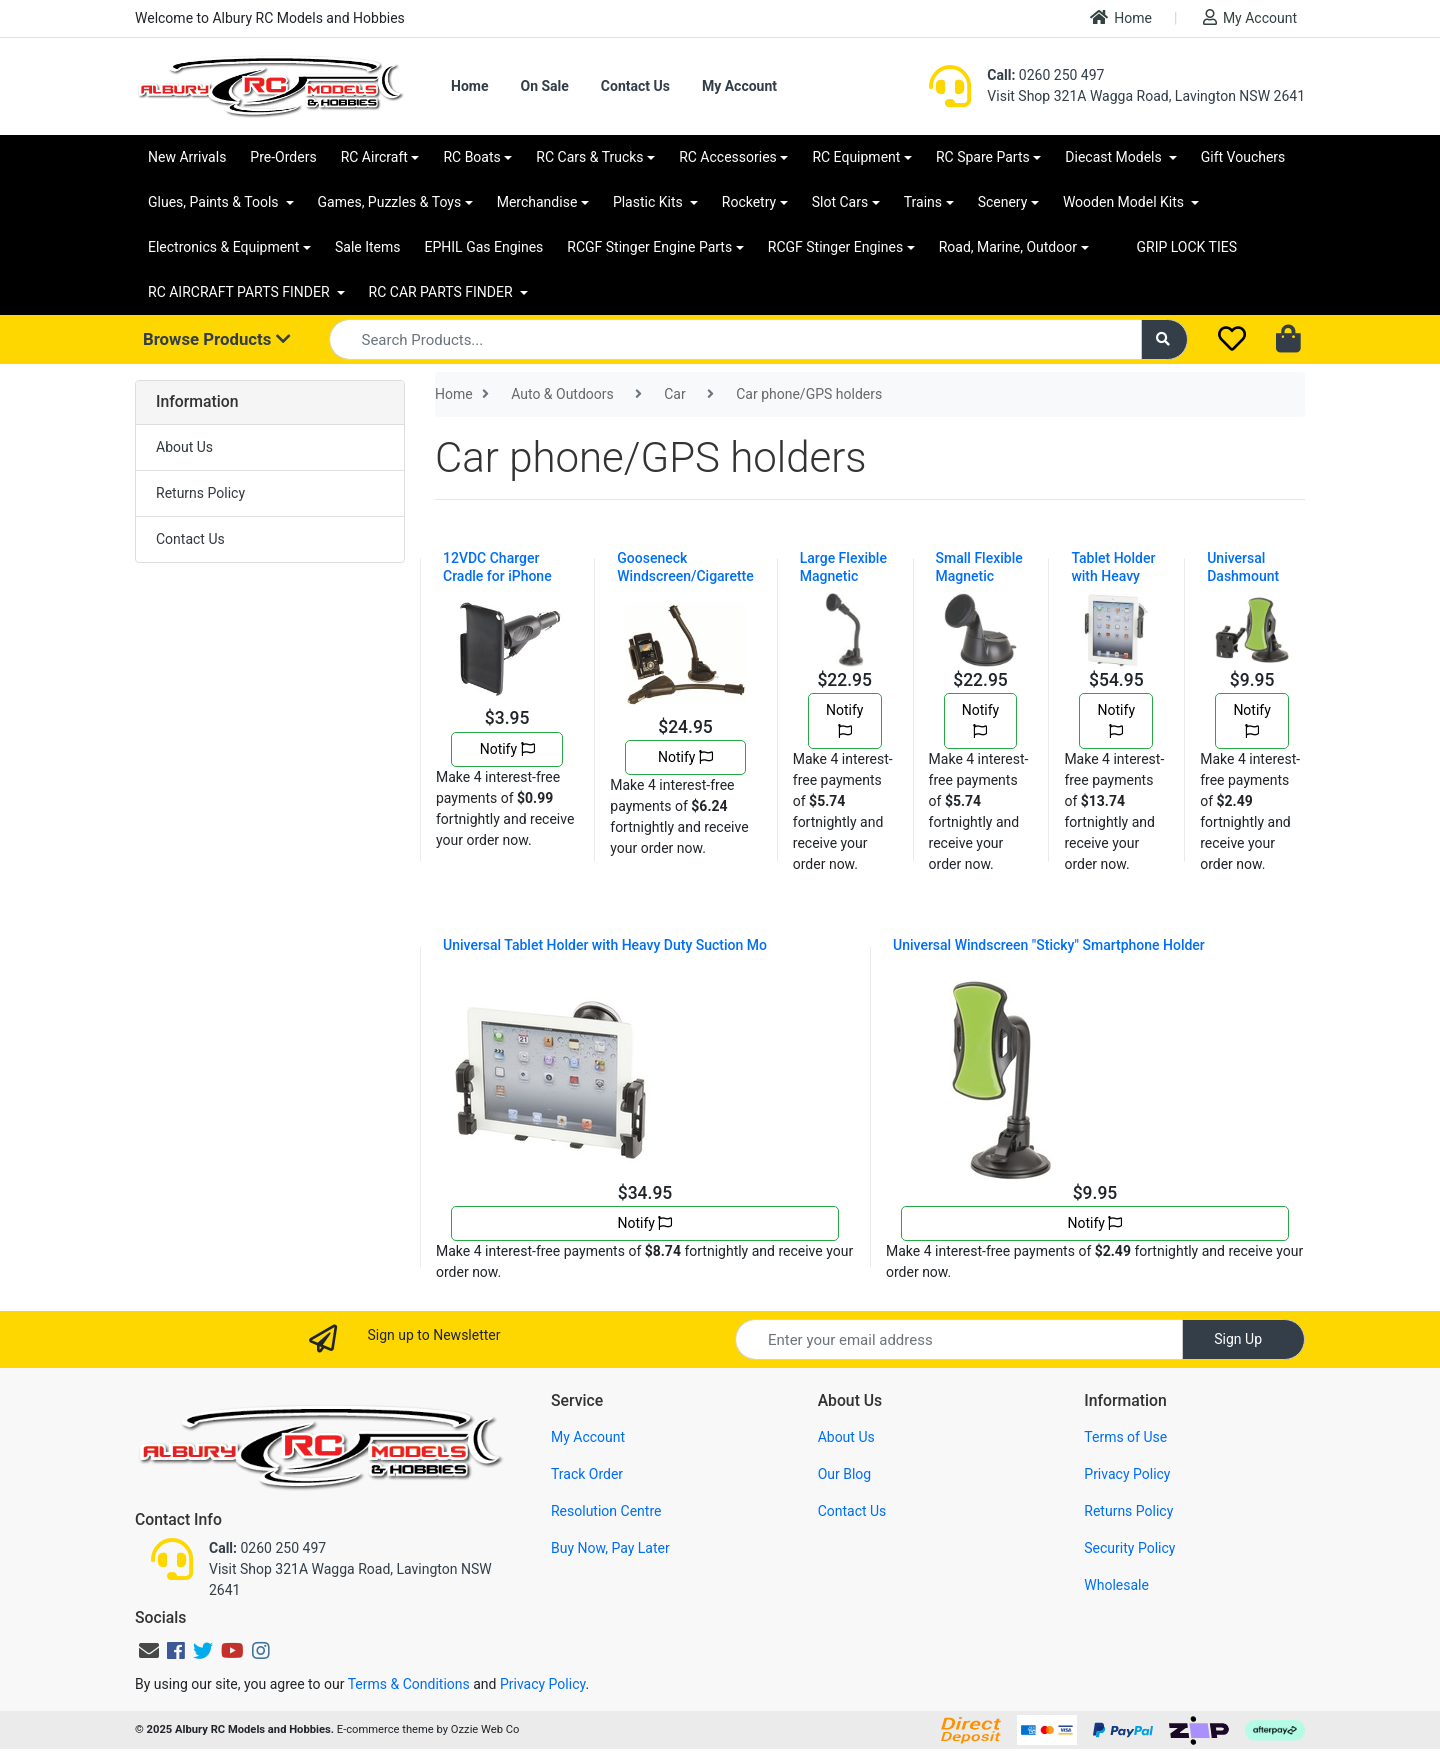  Describe the element at coordinates (1121, 17) in the screenshot. I see `Home` at that location.